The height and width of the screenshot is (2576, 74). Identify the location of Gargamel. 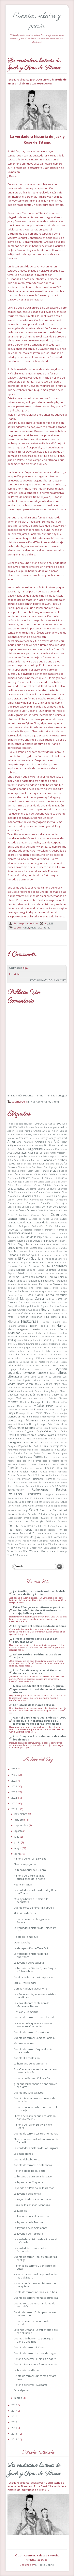
(24, 1302).